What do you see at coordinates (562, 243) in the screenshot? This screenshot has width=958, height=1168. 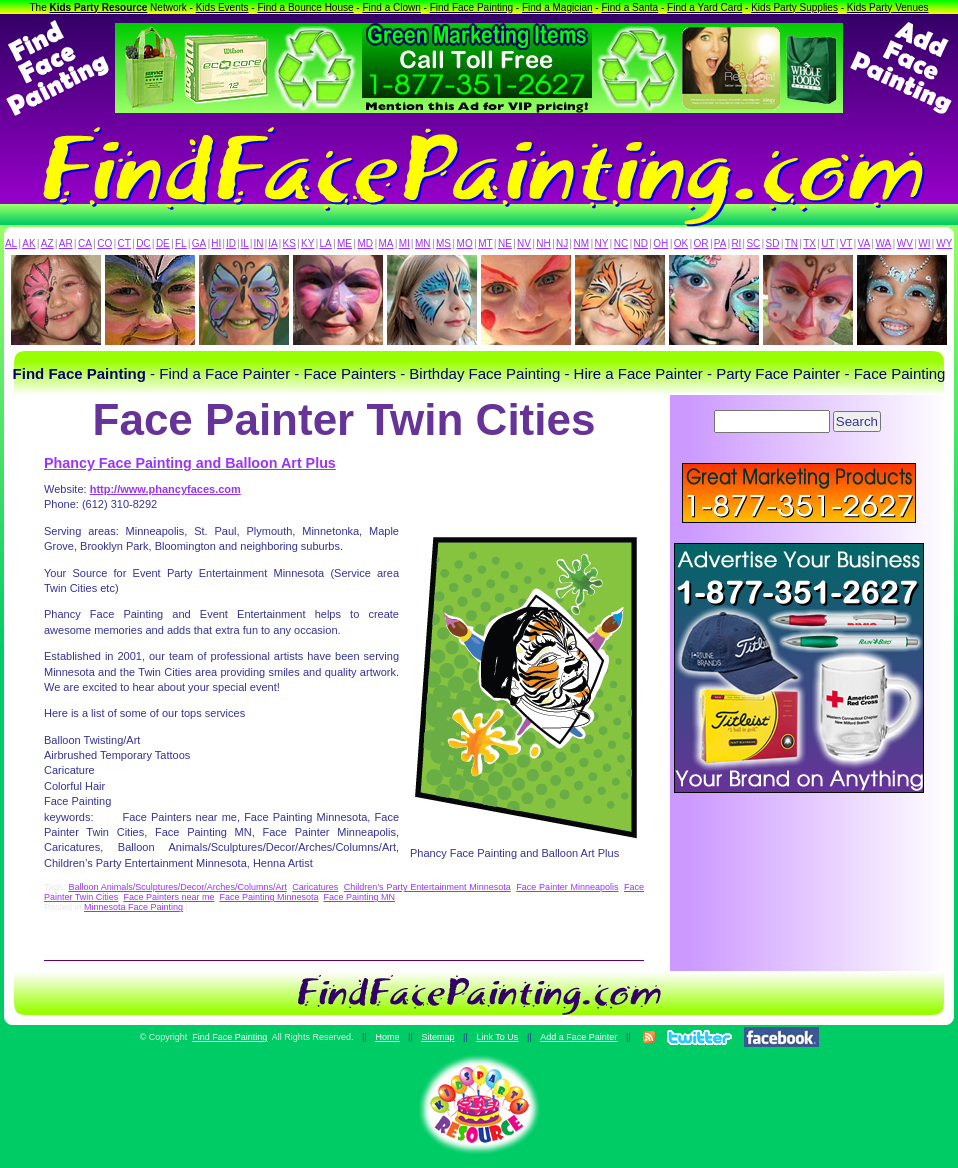 I see `NJ` at bounding box center [562, 243].